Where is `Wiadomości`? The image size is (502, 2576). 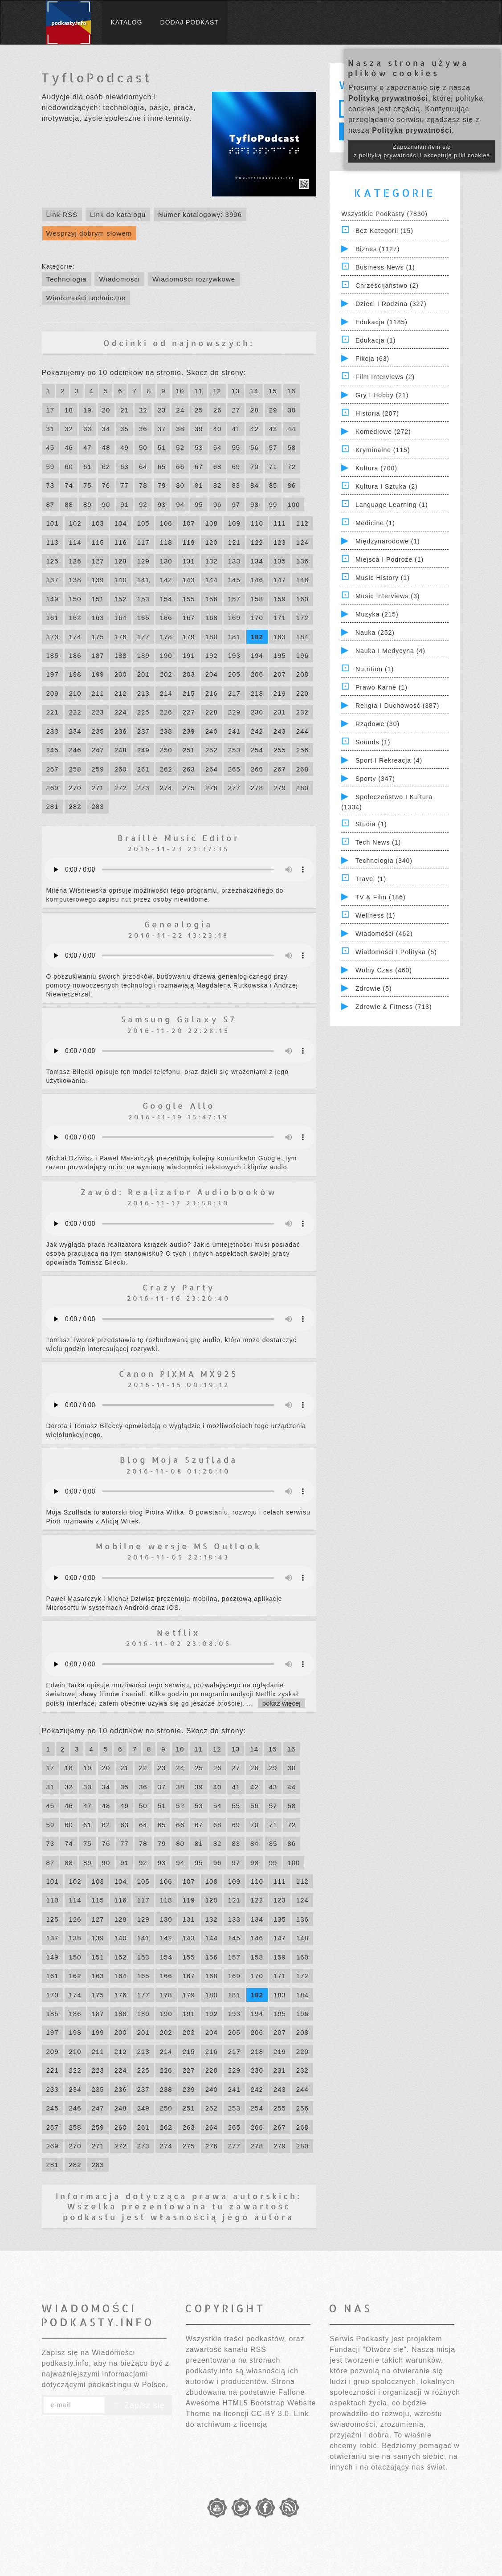 Wiadomości is located at coordinates (119, 279).